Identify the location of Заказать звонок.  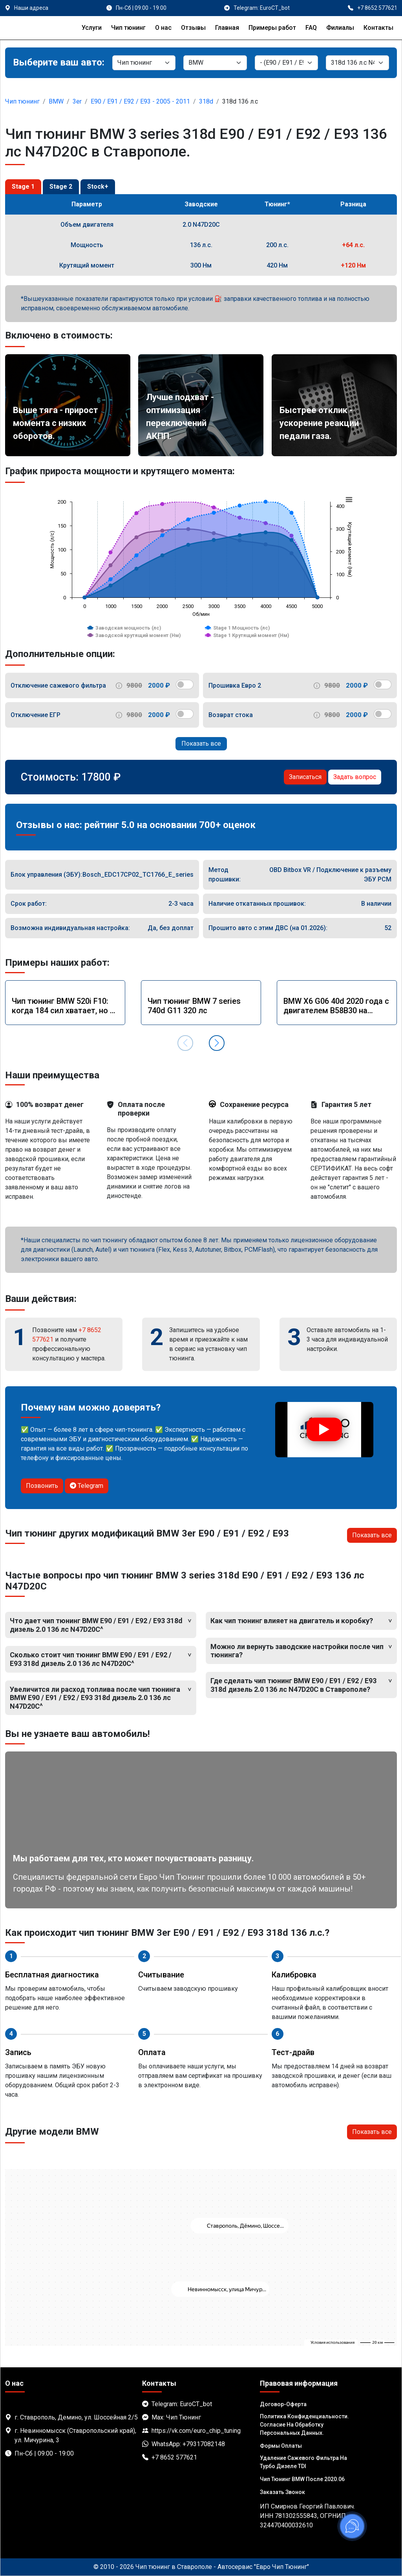
(282, 2492).